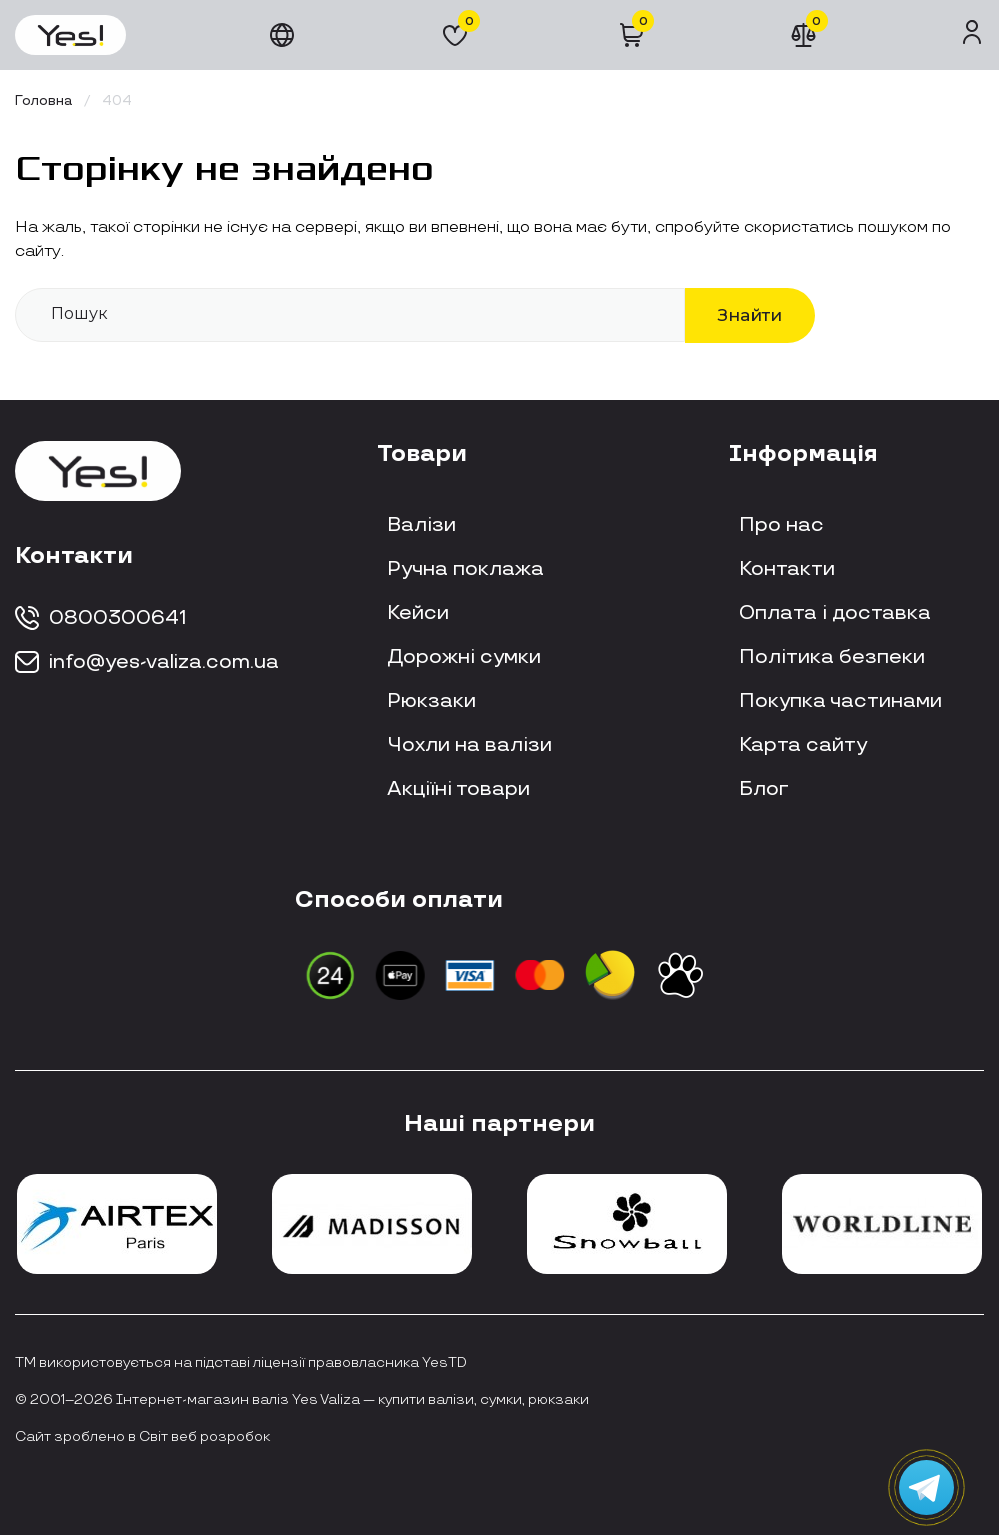 The width and height of the screenshot is (999, 1535). Describe the element at coordinates (803, 745) in the screenshot. I see `Карта сайту` at that location.